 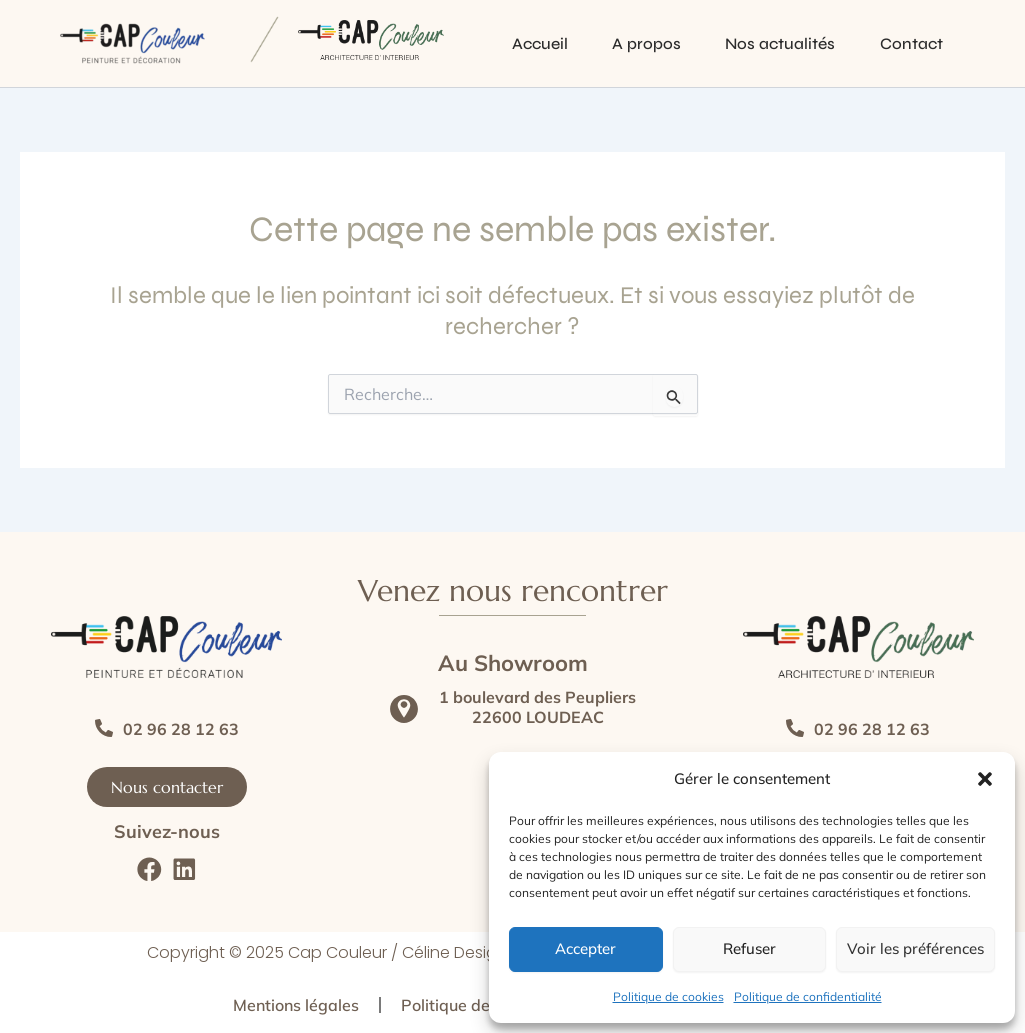 What do you see at coordinates (668, 996) in the screenshot?
I see `Politique de cookies` at bounding box center [668, 996].